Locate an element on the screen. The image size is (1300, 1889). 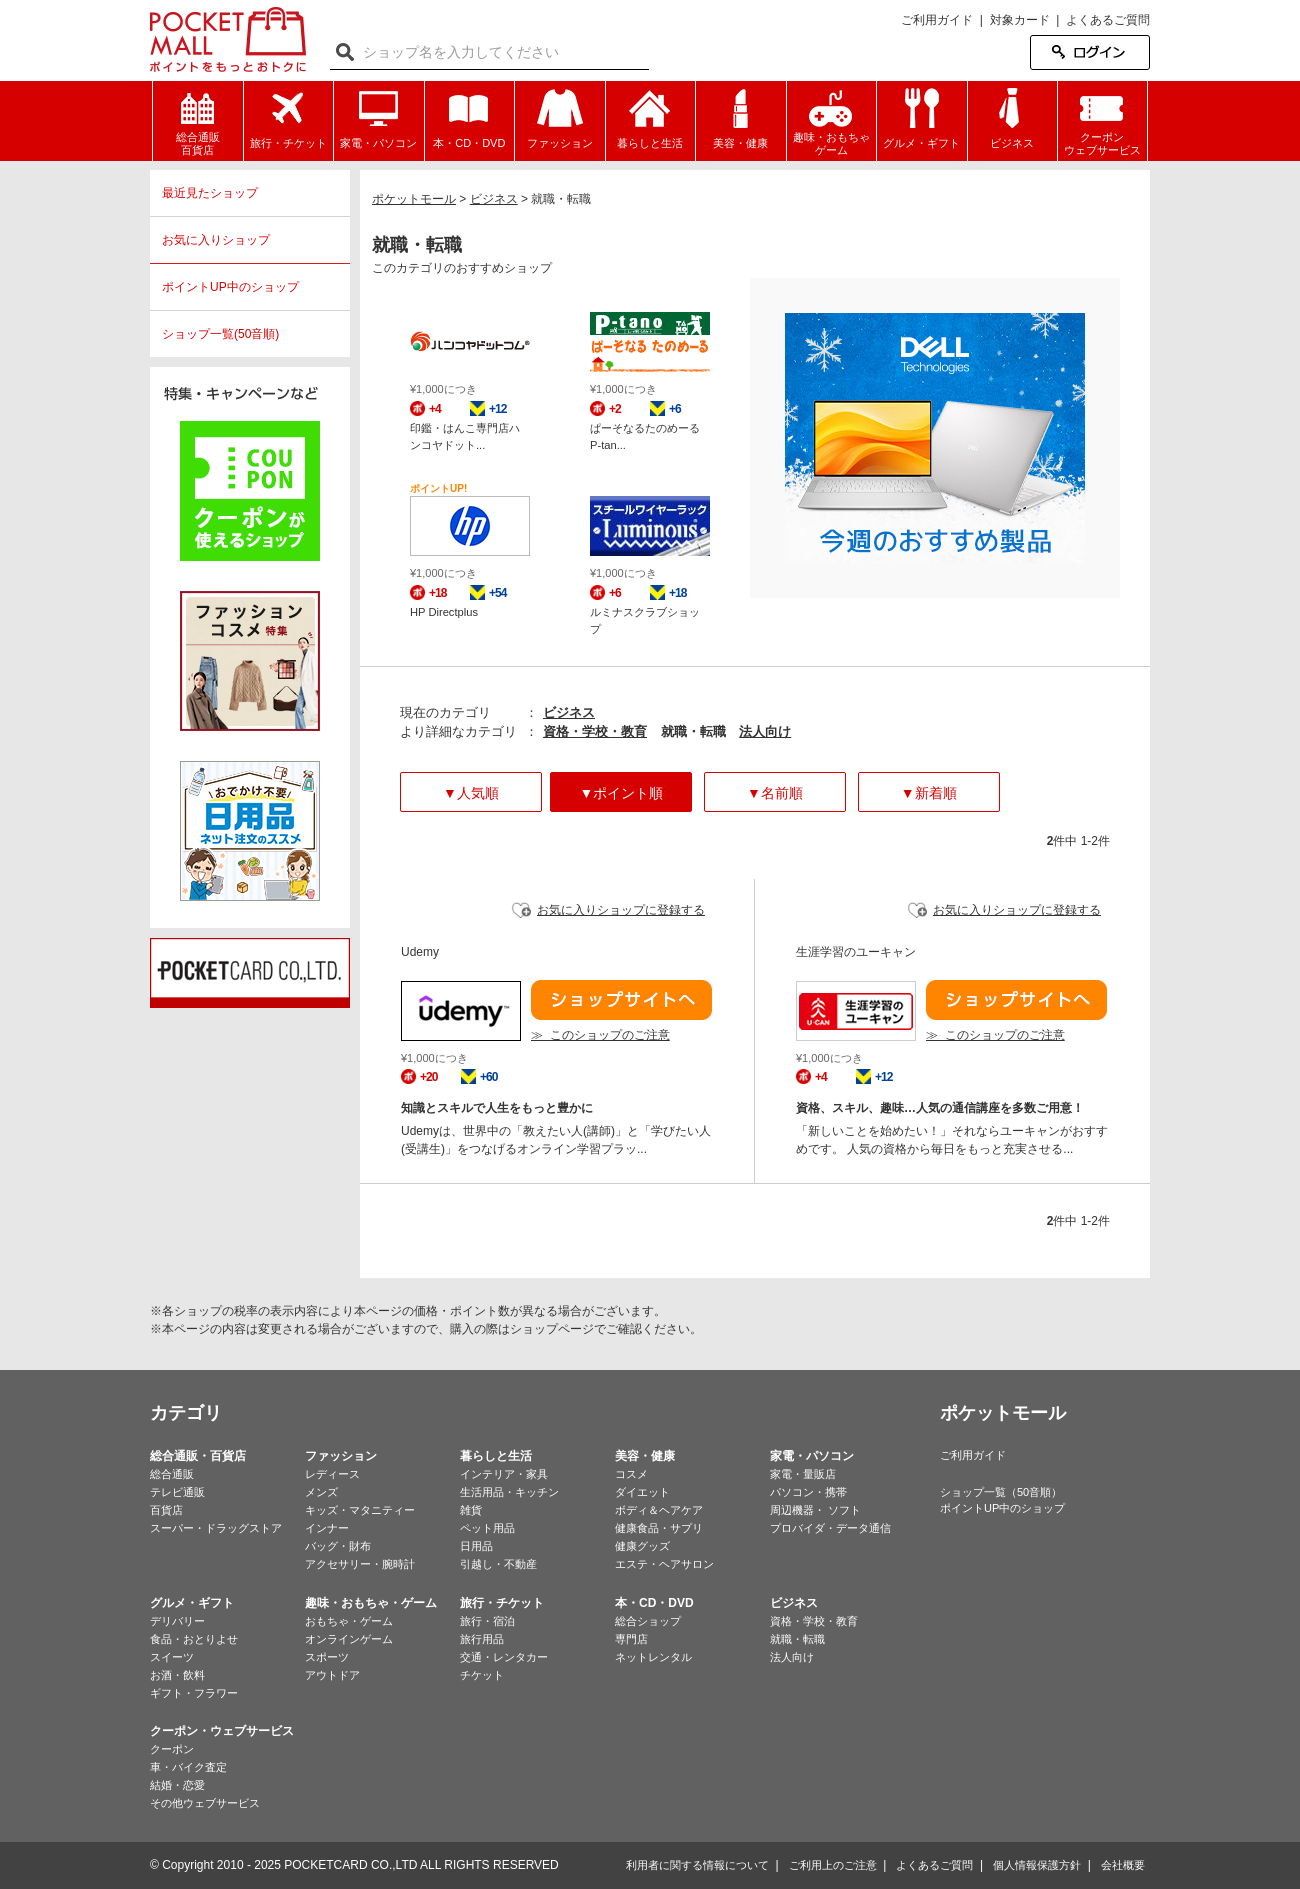
ダイエット is located at coordinates (642, 1492).